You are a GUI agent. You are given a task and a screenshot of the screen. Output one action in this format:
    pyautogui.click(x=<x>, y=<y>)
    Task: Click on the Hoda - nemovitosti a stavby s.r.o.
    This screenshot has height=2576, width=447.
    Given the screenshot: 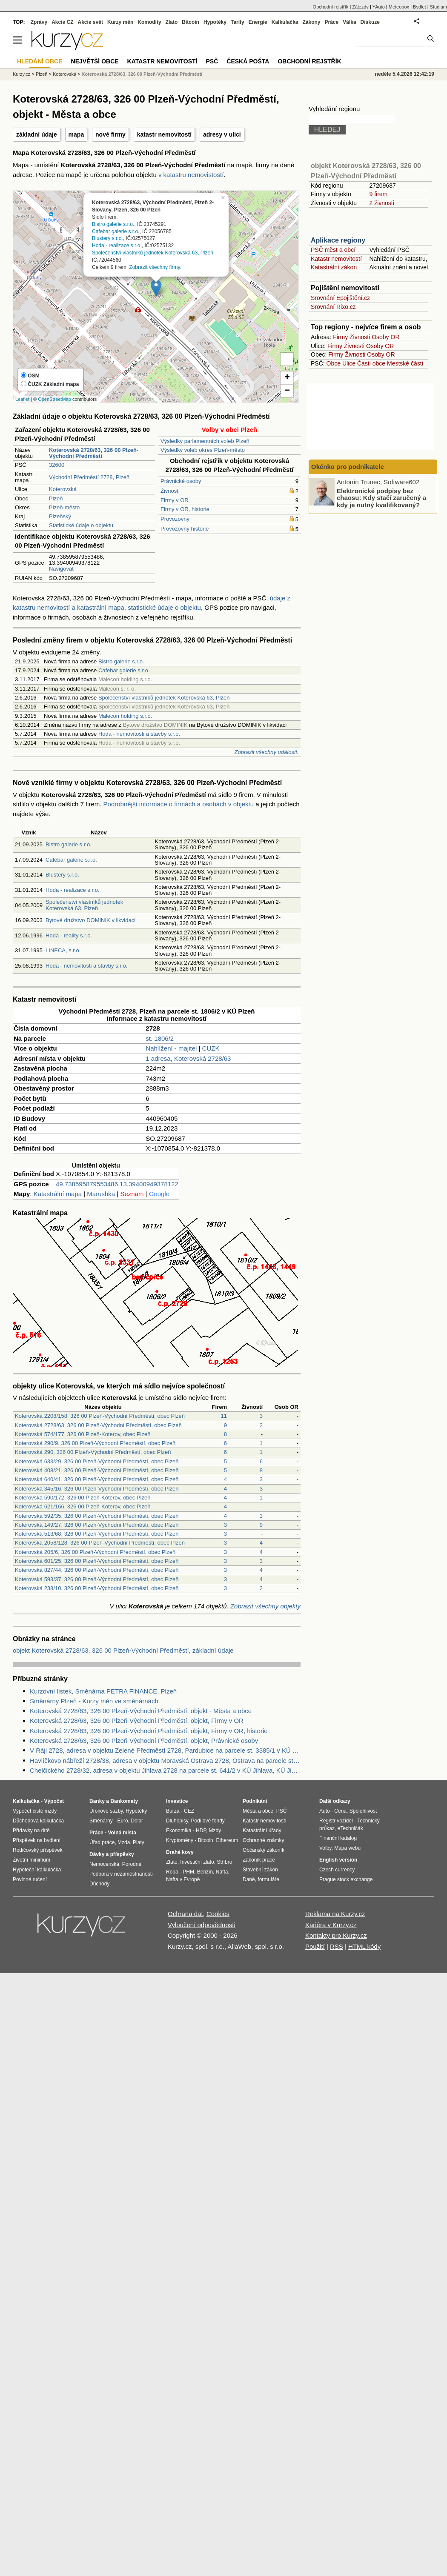 What is the action you would take?
    pyautogui.click(x=139, y=734)
    